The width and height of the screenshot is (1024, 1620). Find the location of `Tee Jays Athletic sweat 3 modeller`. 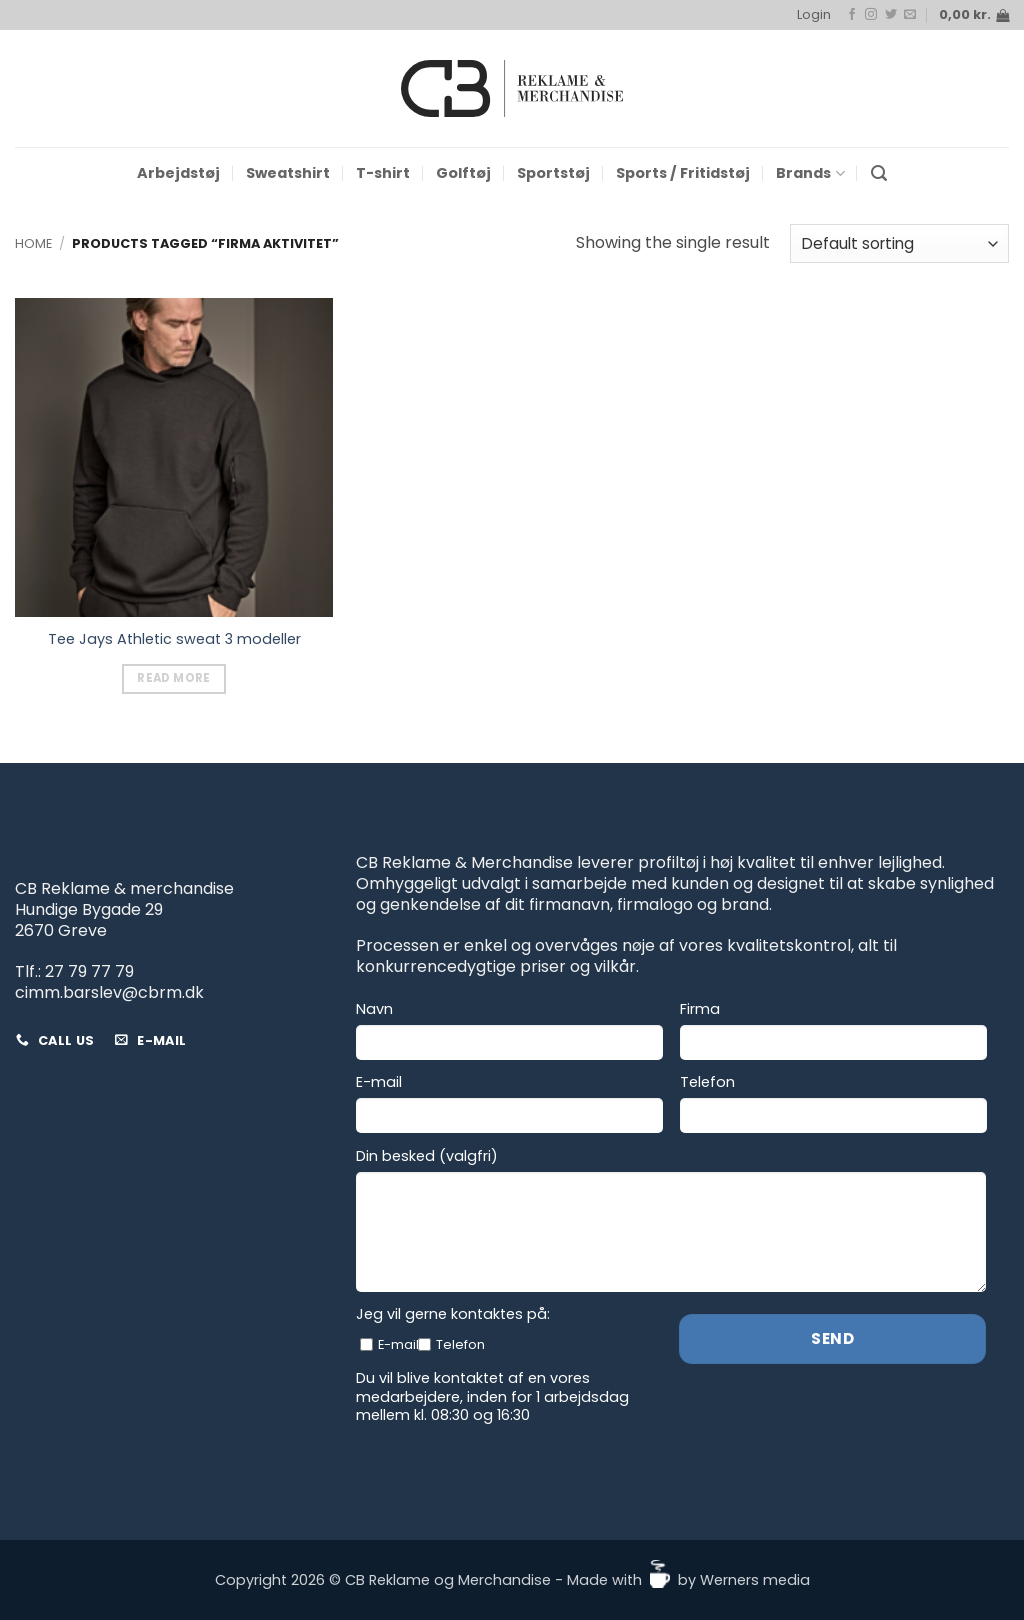

Tee Jays Athletic sweat 3 modeller is located at coordinates (174, 639).